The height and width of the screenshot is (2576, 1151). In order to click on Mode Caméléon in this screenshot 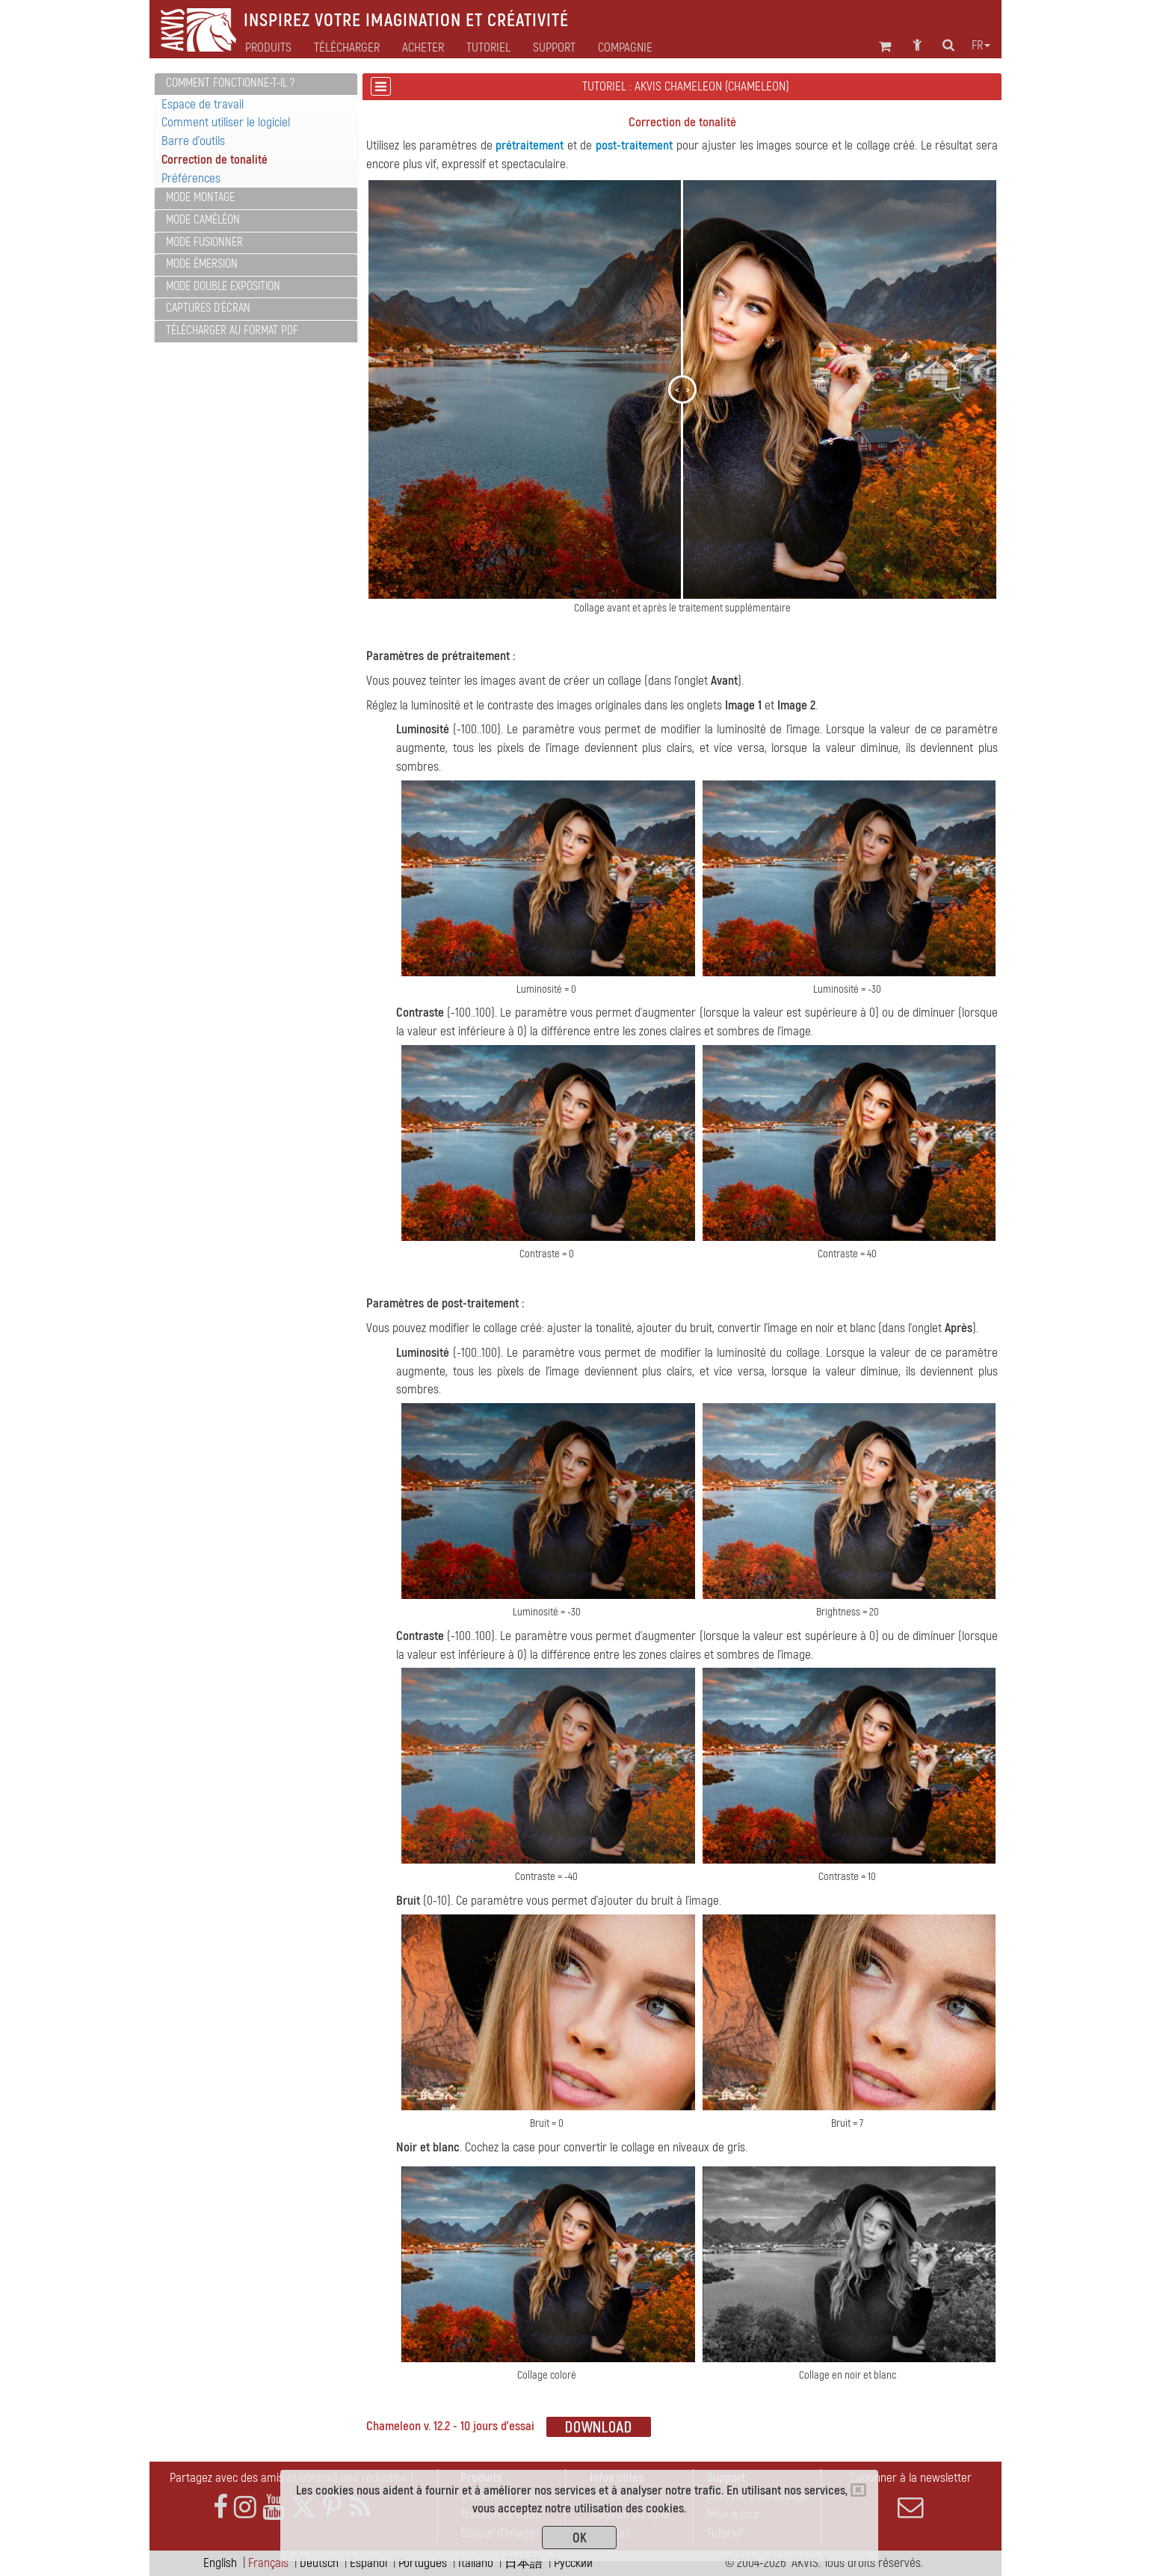, I will do `click(203, 219)`.